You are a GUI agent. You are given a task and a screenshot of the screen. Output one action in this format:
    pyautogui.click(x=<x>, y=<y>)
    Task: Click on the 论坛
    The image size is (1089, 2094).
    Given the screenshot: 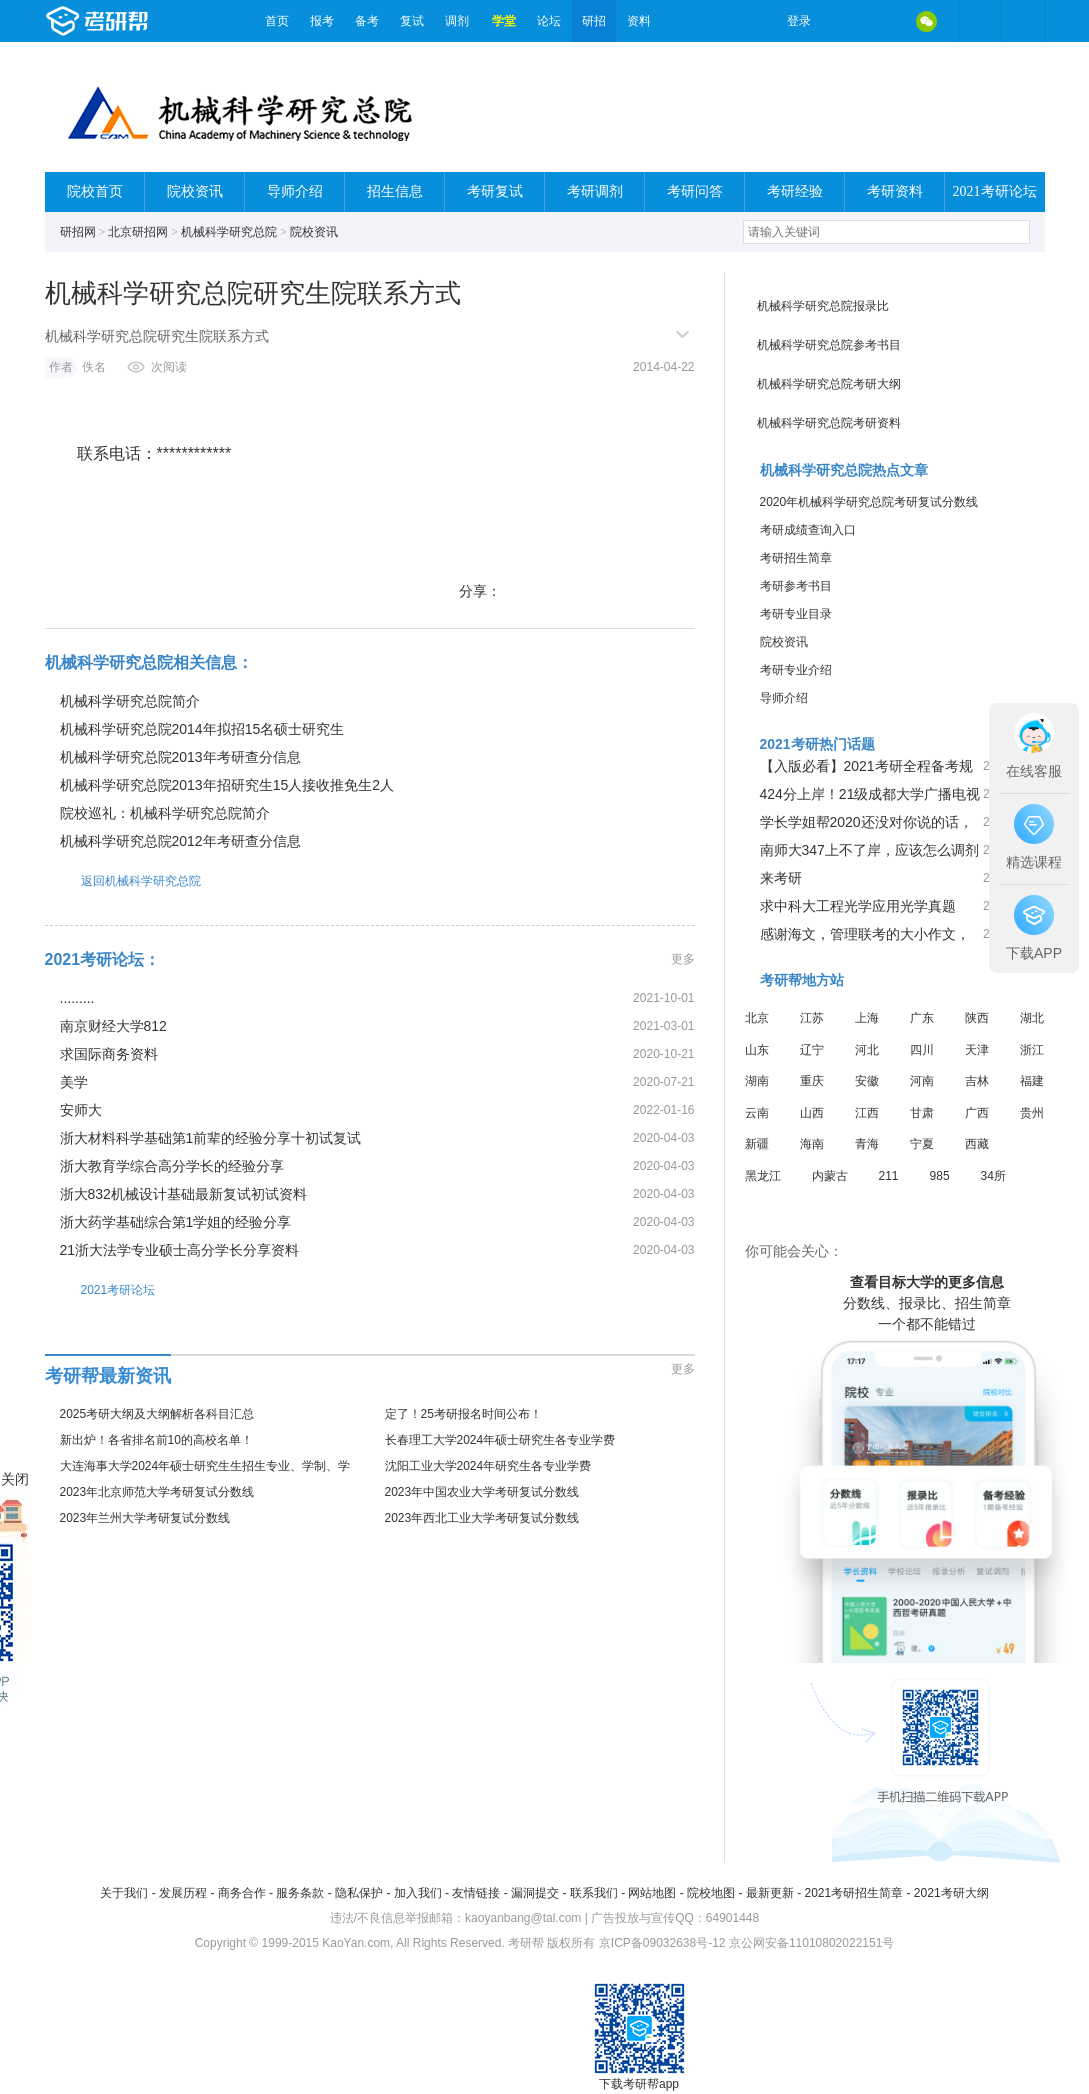 What is the action you would take?
    pyautogui.click(x=549, y=21)
    